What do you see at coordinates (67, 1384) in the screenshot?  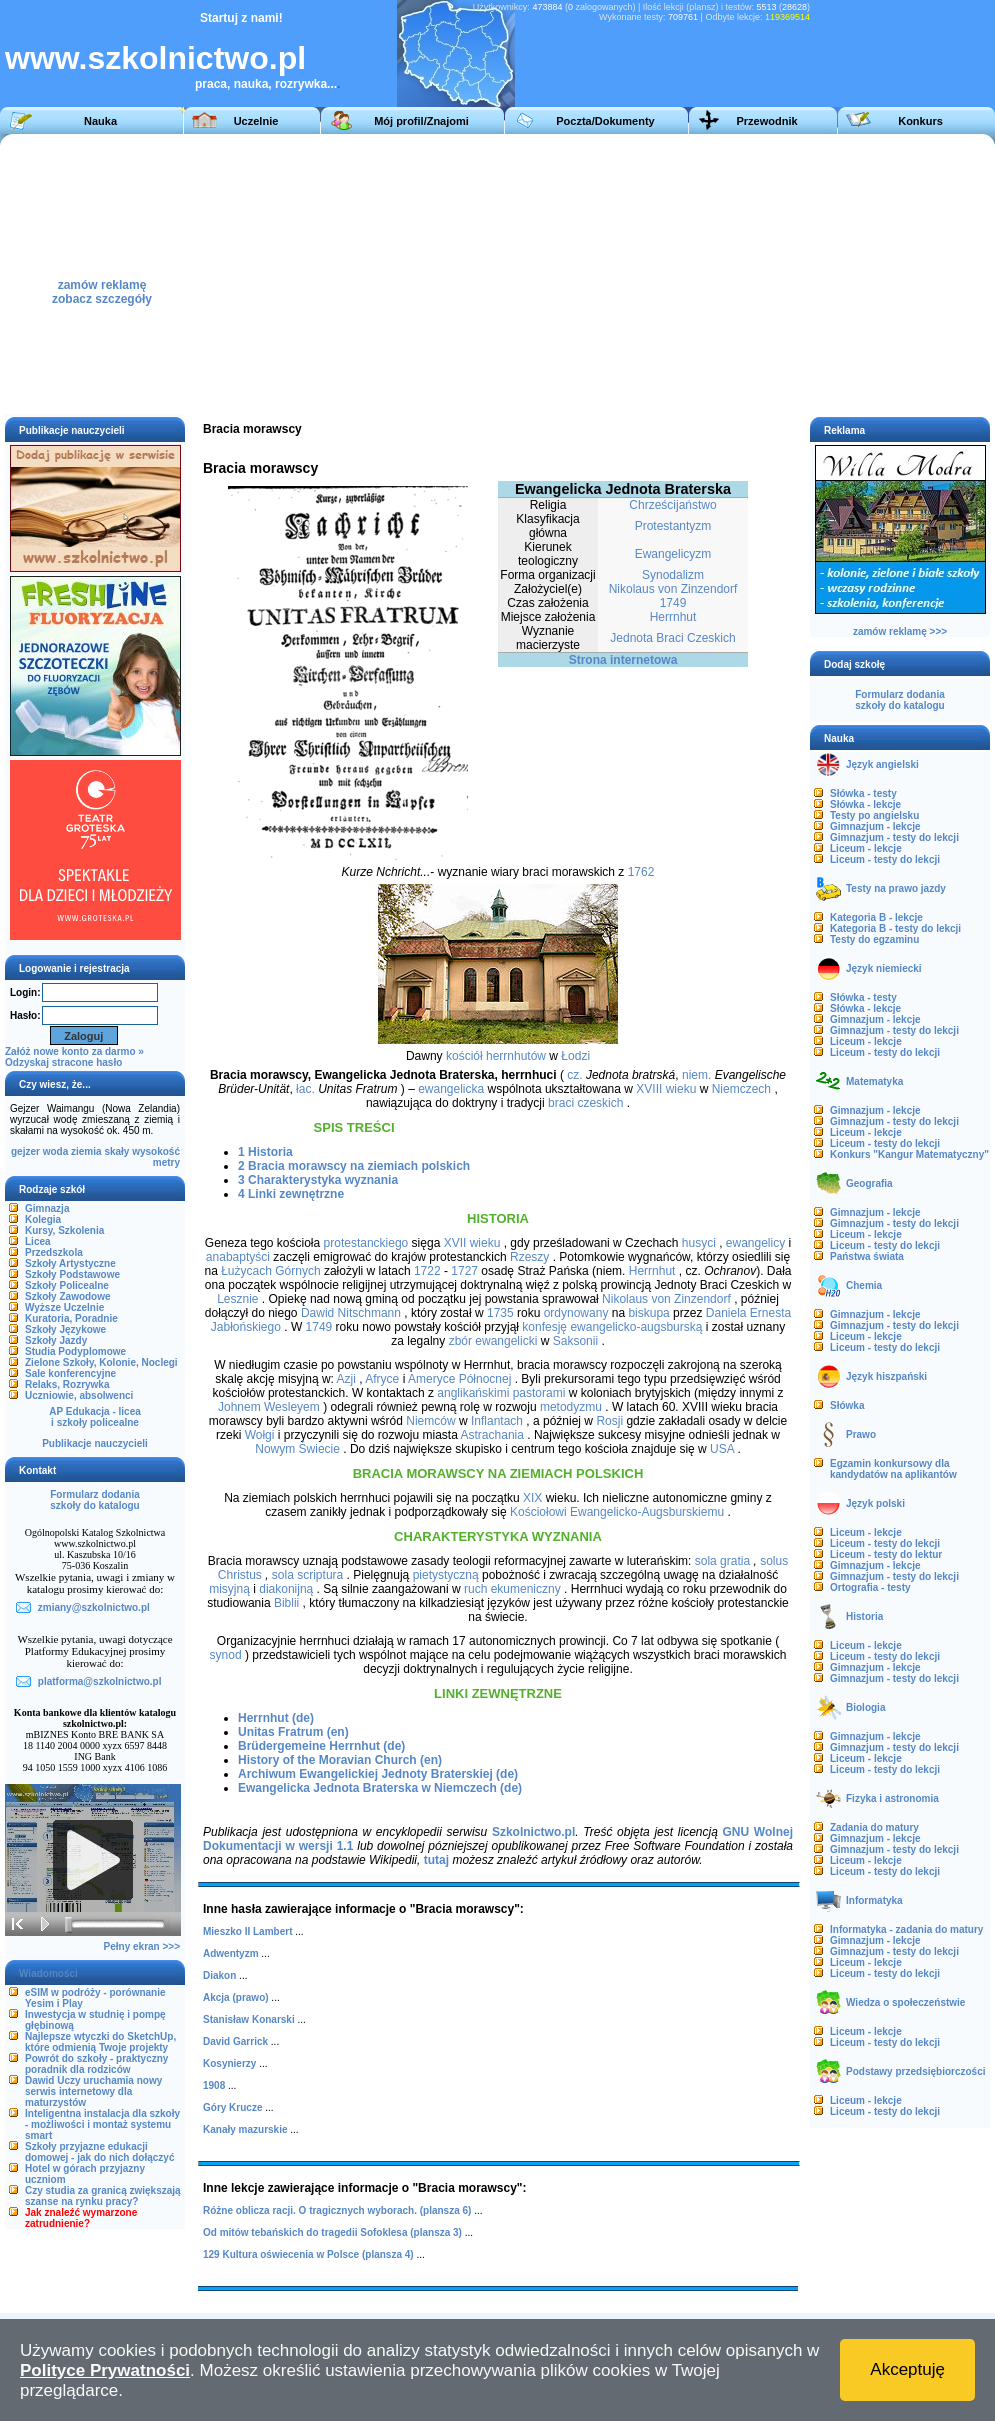 I see `Relaks, Rozrywka` at bounding box center [67, 1384].